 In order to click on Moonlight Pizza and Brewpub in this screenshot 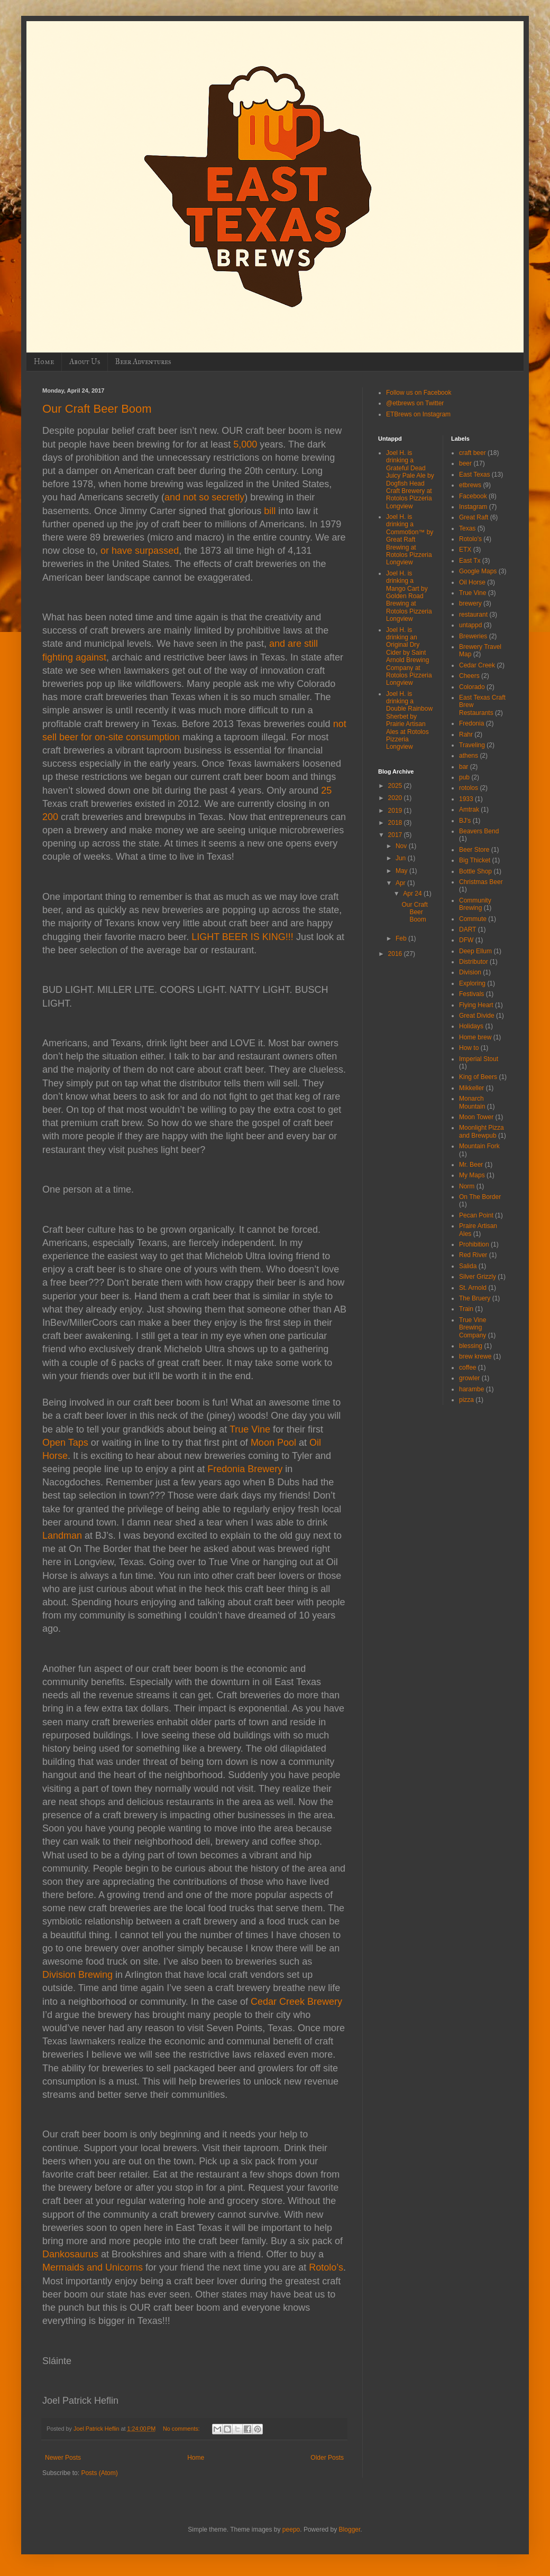, I will do `click(481, 1131)`.